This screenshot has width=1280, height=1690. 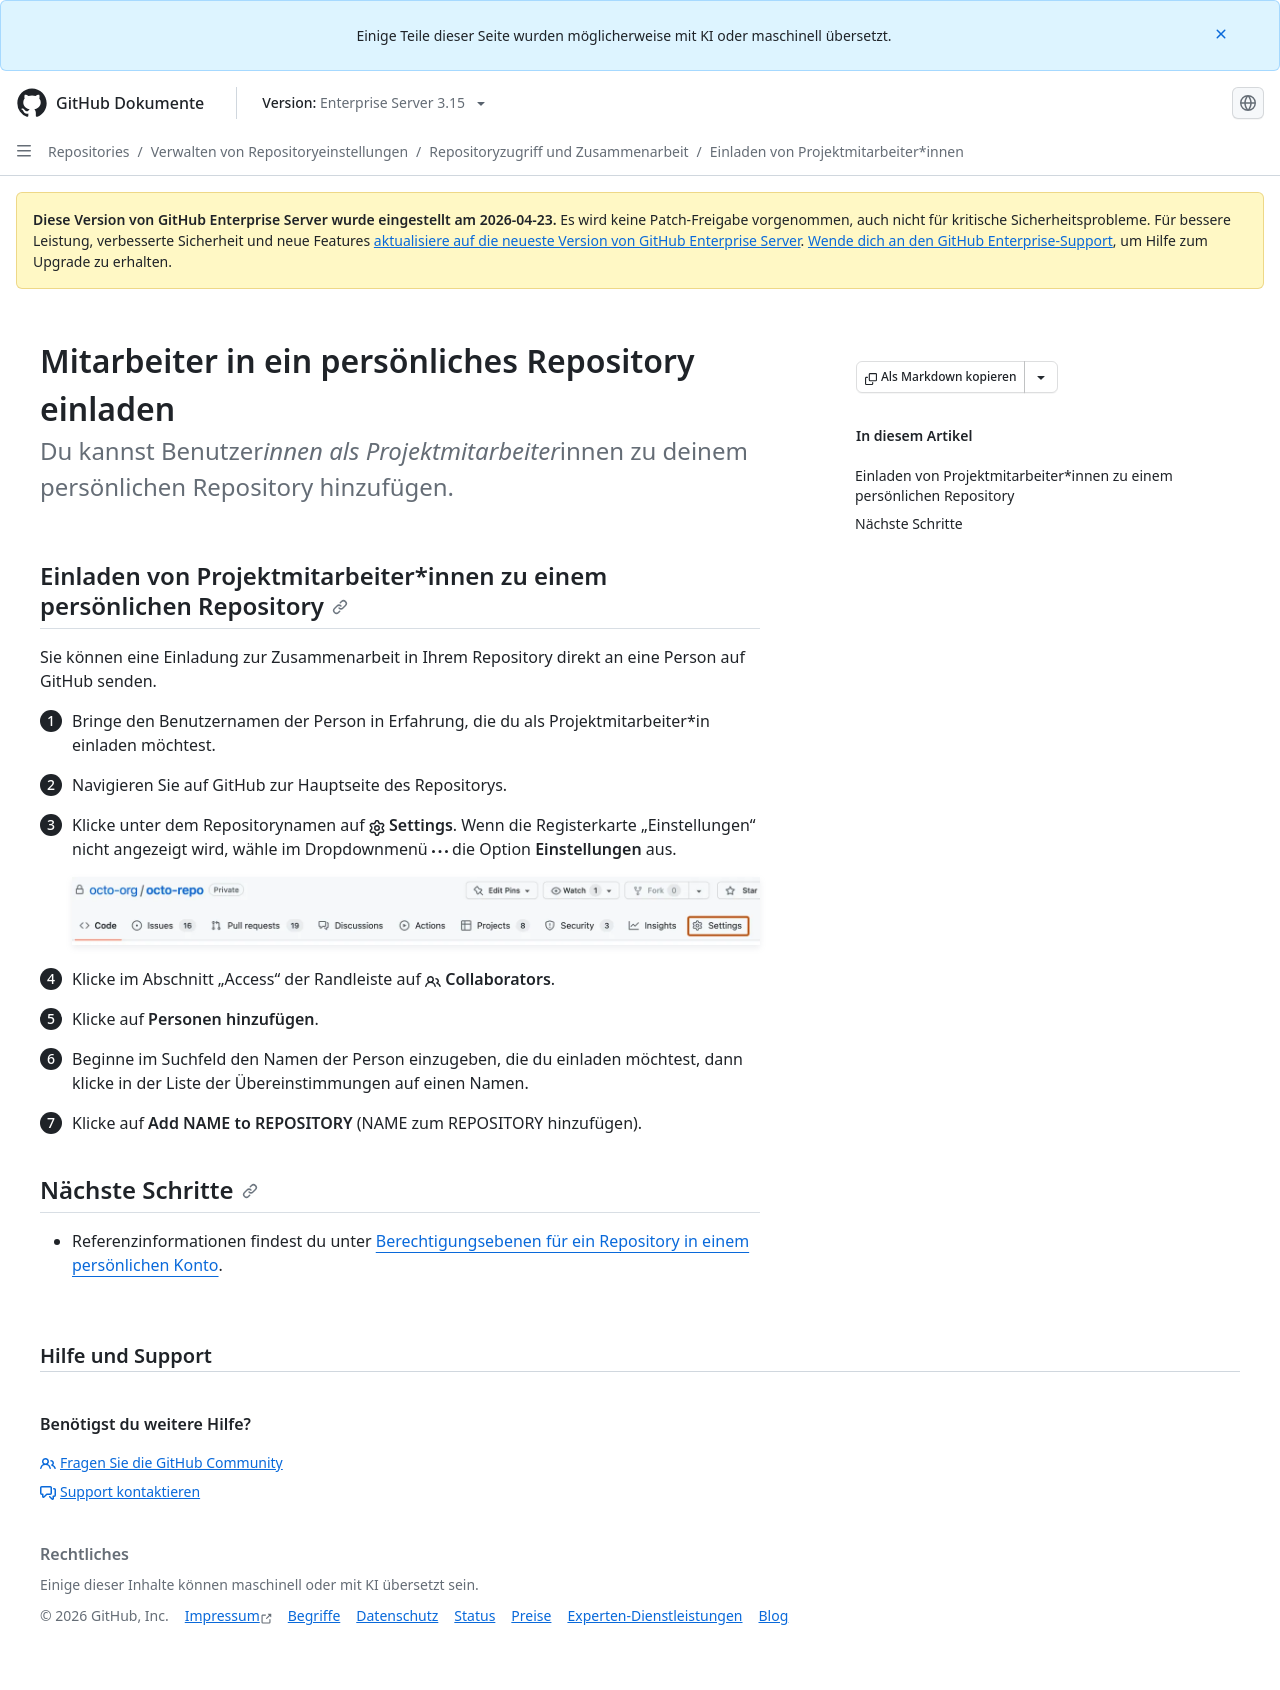 What do you see at coordinates (161, 1462) in the screenshot?
I see `Fragen Sie die GitHub Community` at bounding box center [161, 1462].